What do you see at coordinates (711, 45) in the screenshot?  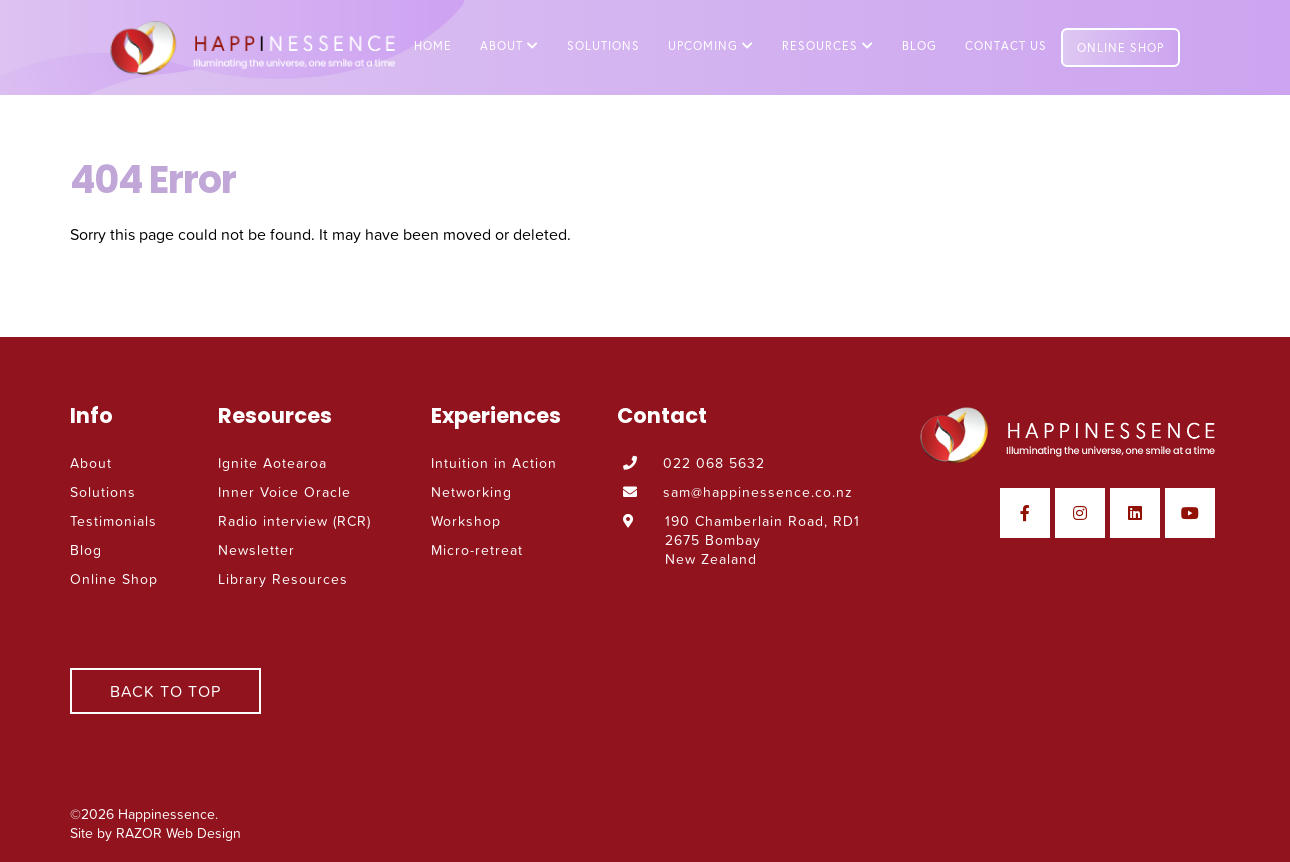 I see `Upcoming` at bounding box center [711, 45].